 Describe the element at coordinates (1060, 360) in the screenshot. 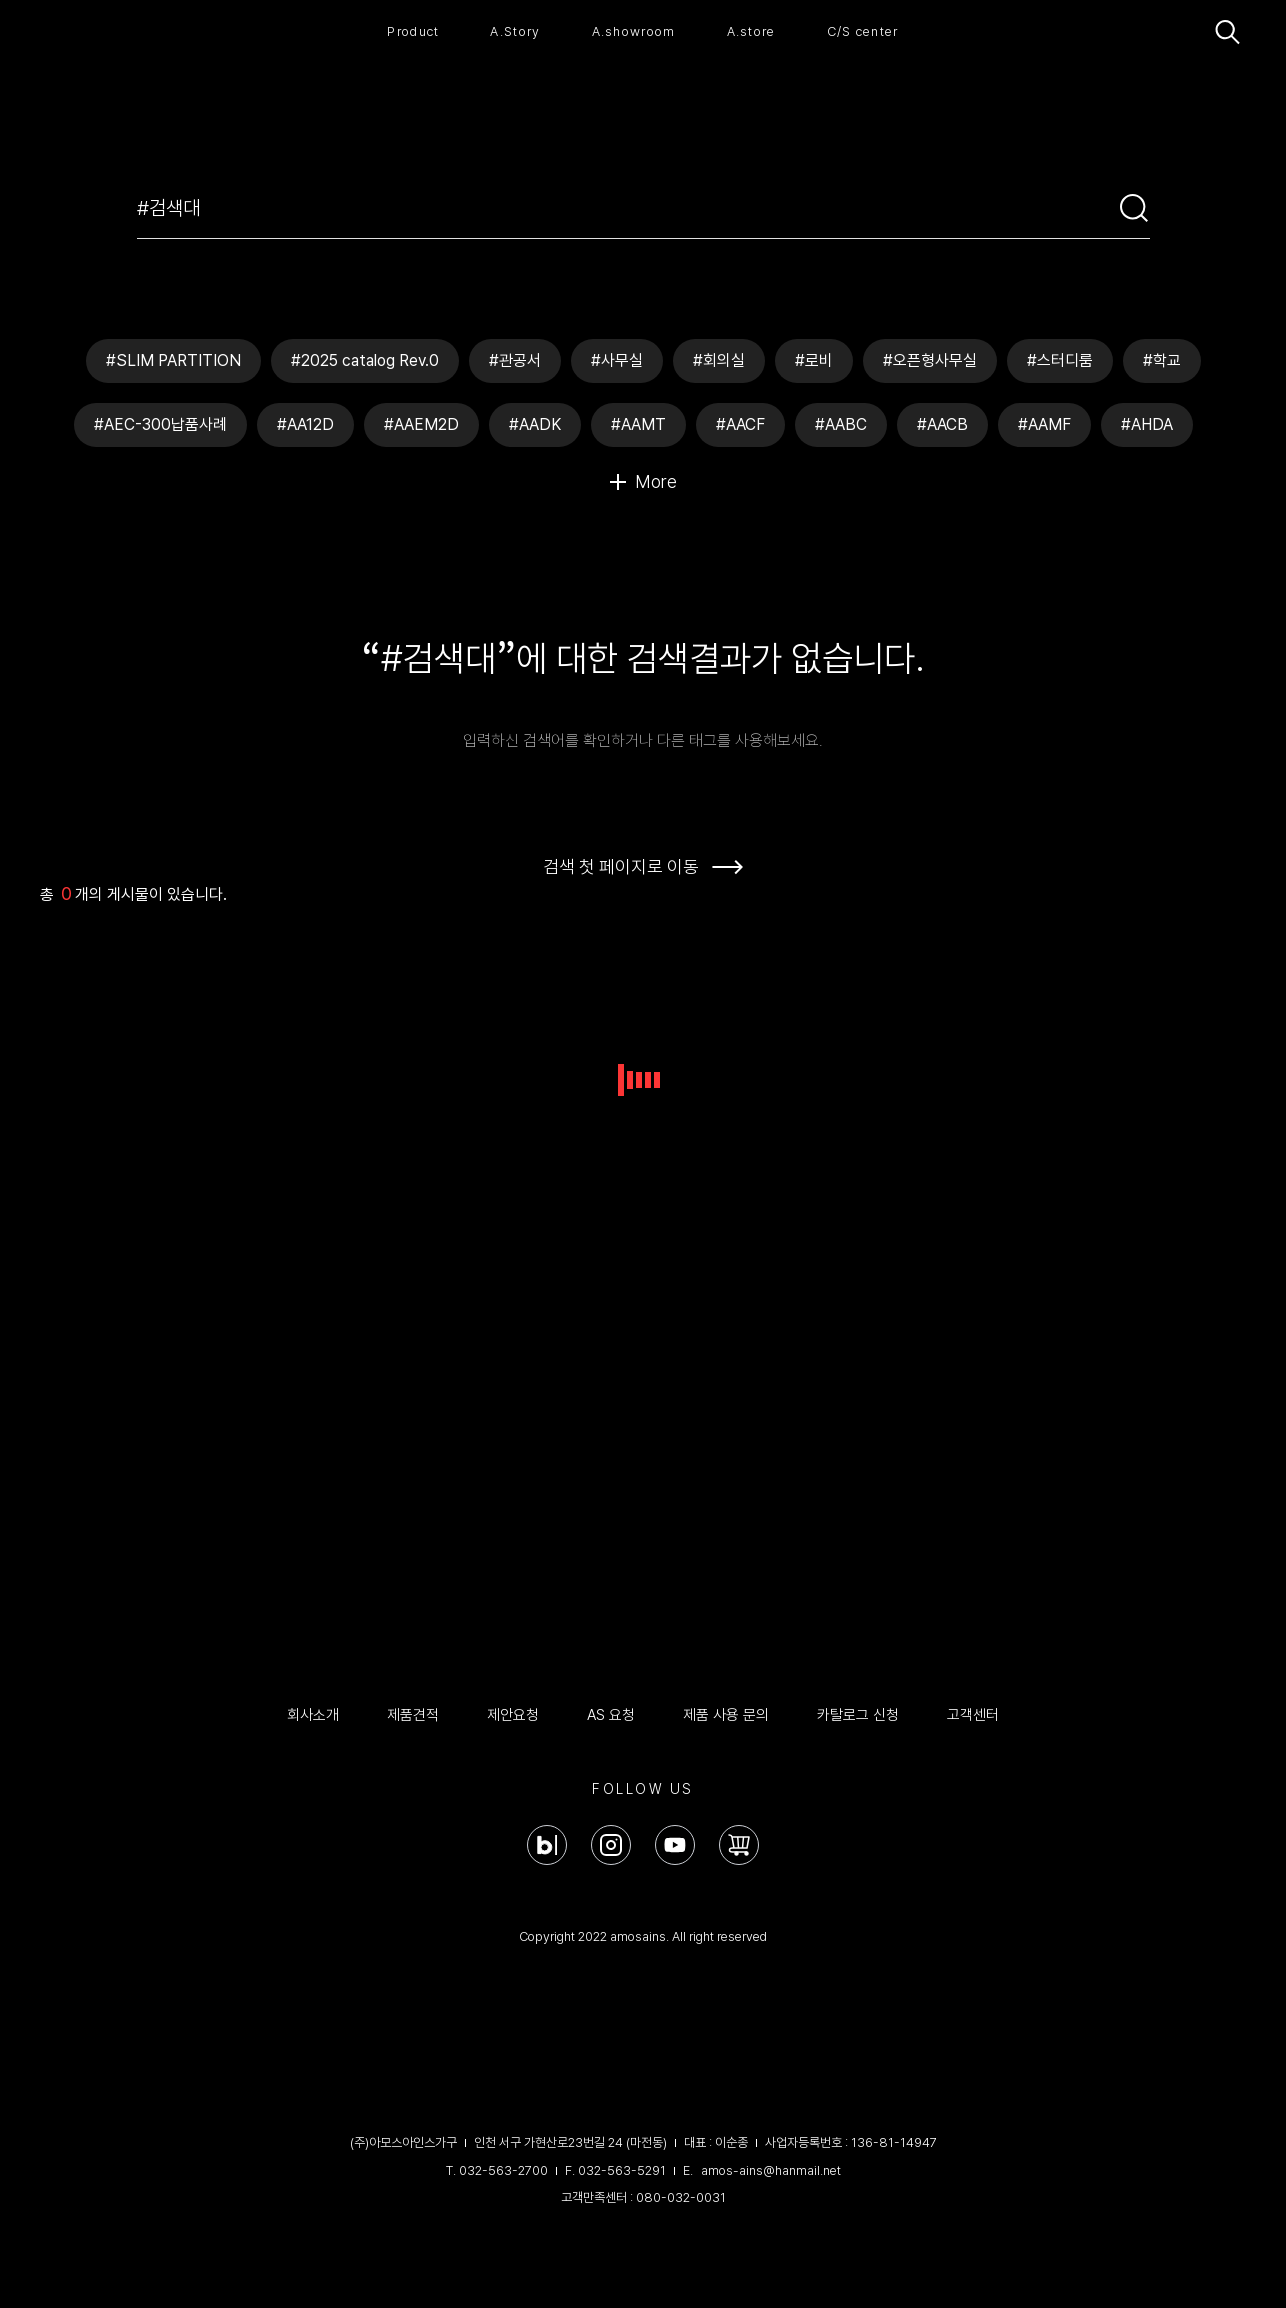

I see `#스터디룸` at that location.